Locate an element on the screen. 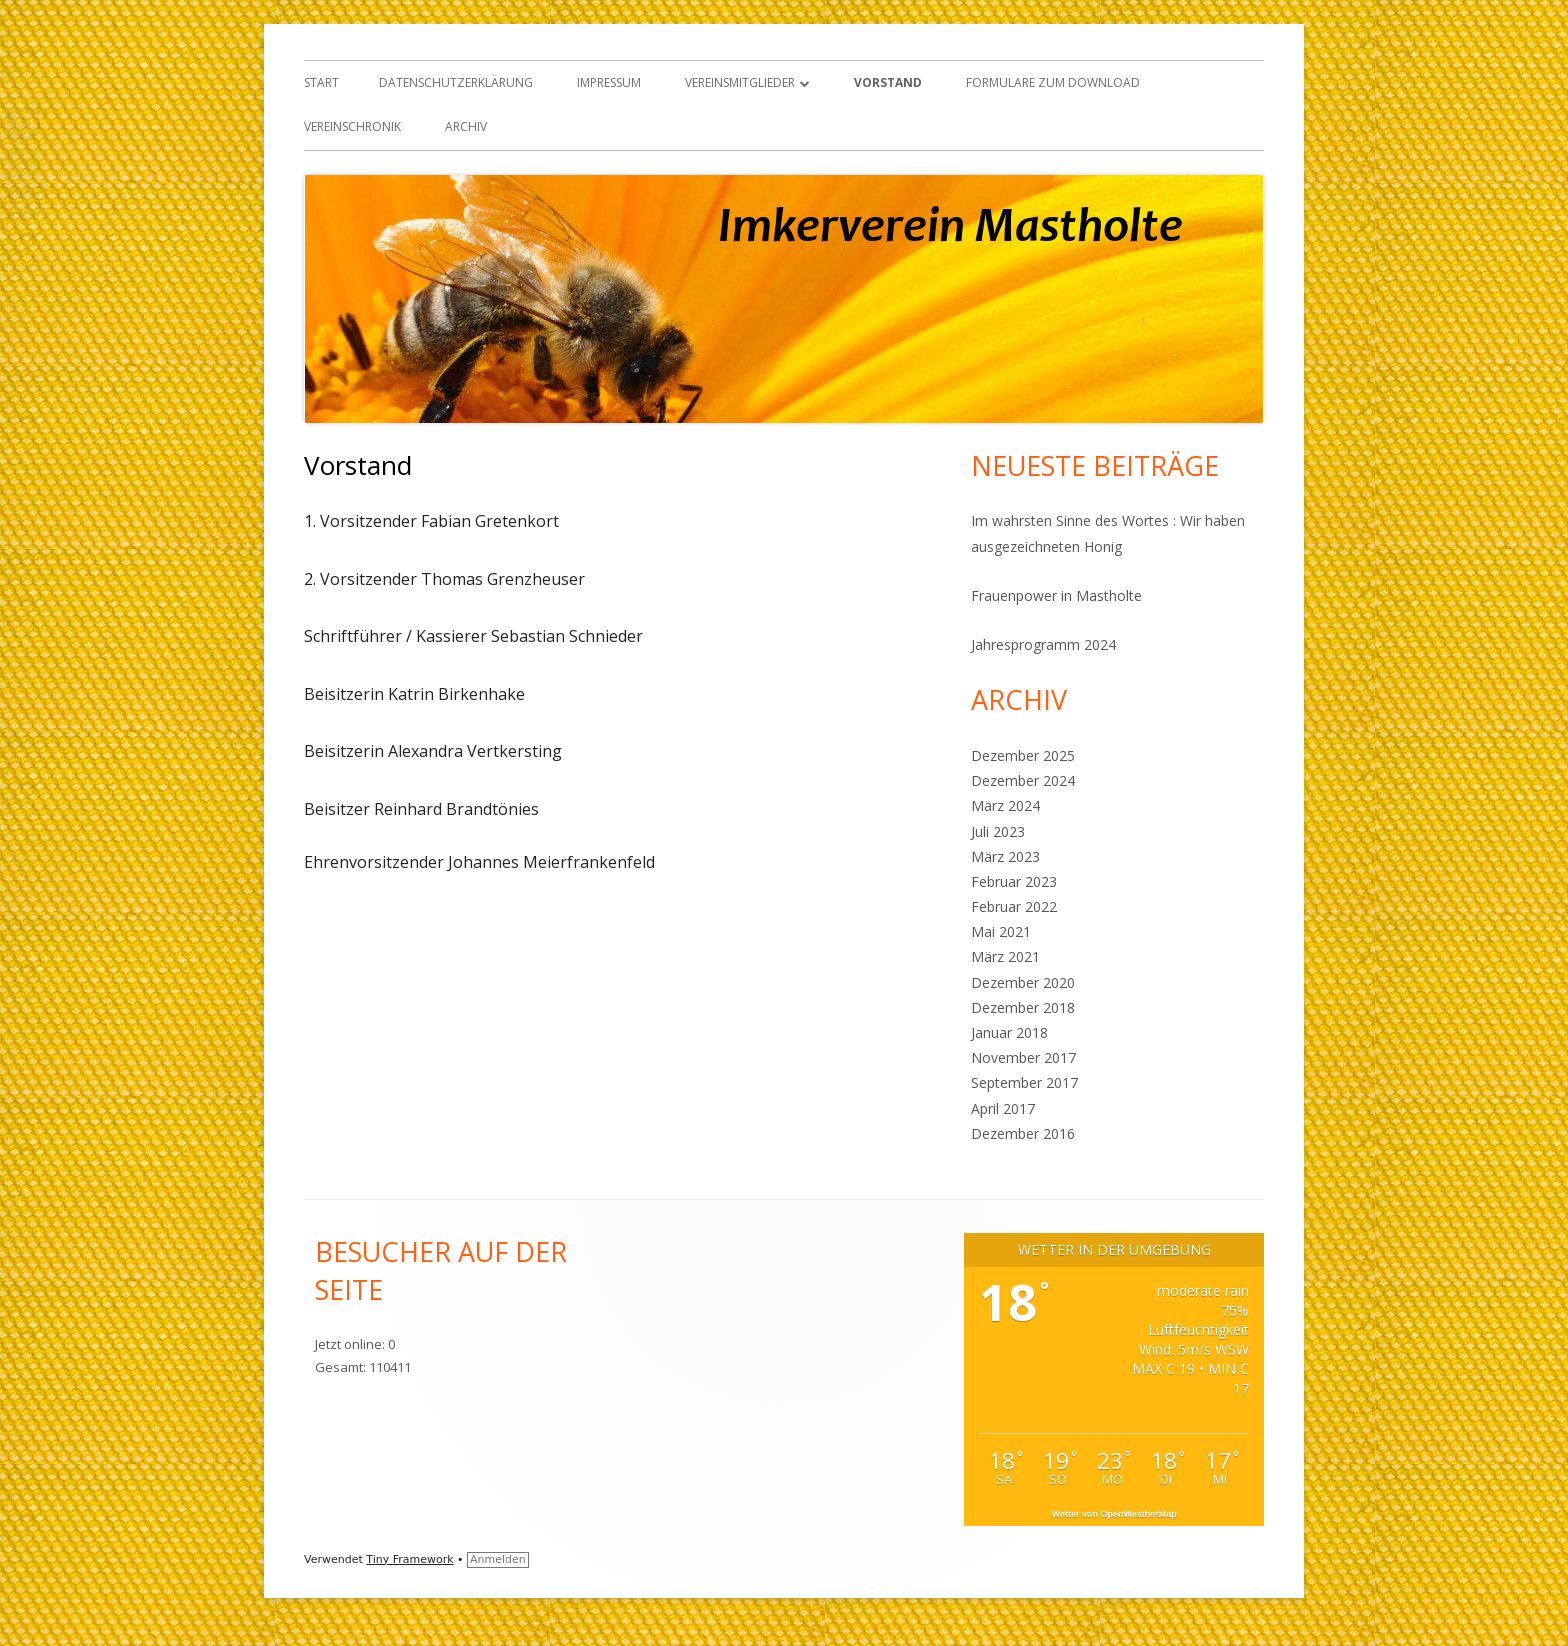 Image resolution: width=1568 pixels, height=1646 pixels. Dezember 2025 is located at coordinates (1023, 755).